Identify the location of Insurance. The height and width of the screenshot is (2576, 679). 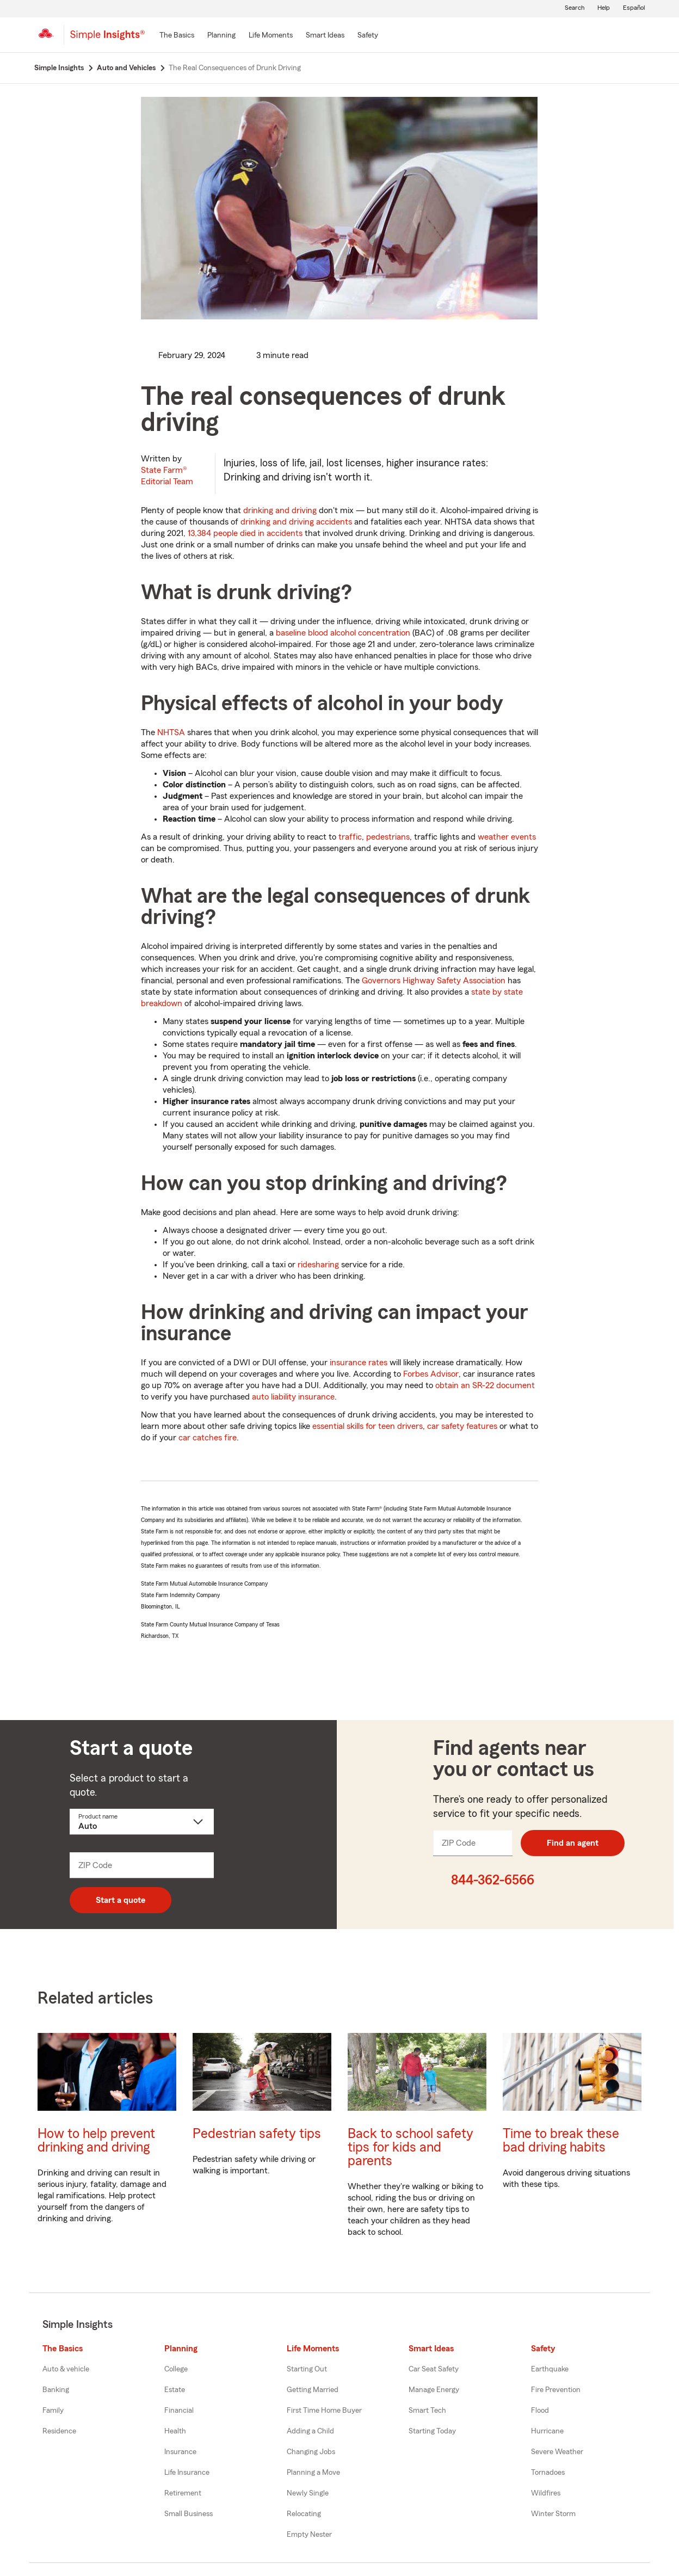
(180, 2452).